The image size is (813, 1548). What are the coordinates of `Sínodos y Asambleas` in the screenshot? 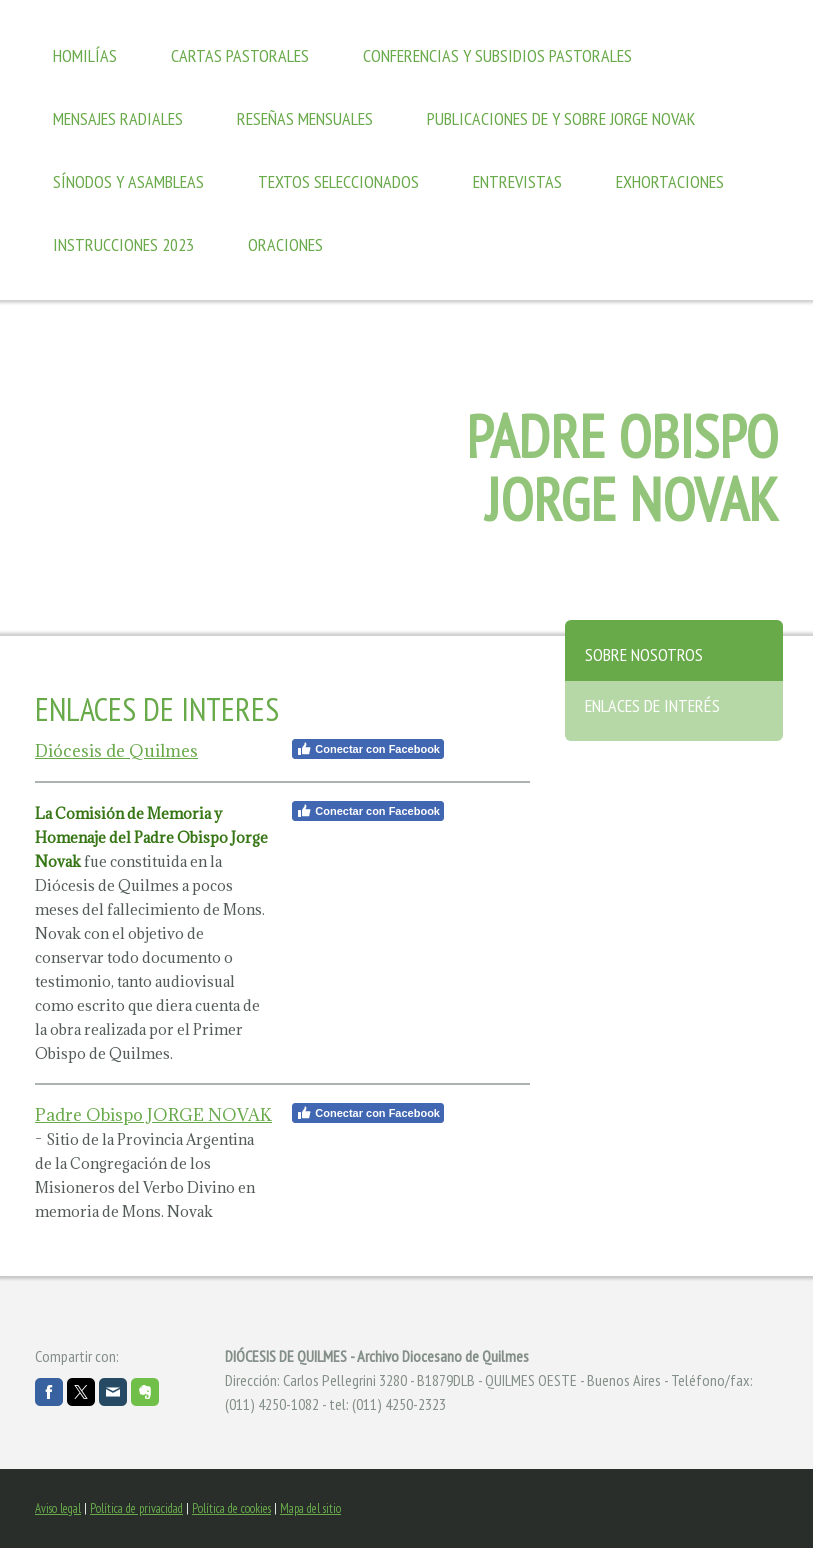 It's located at (128, 181).